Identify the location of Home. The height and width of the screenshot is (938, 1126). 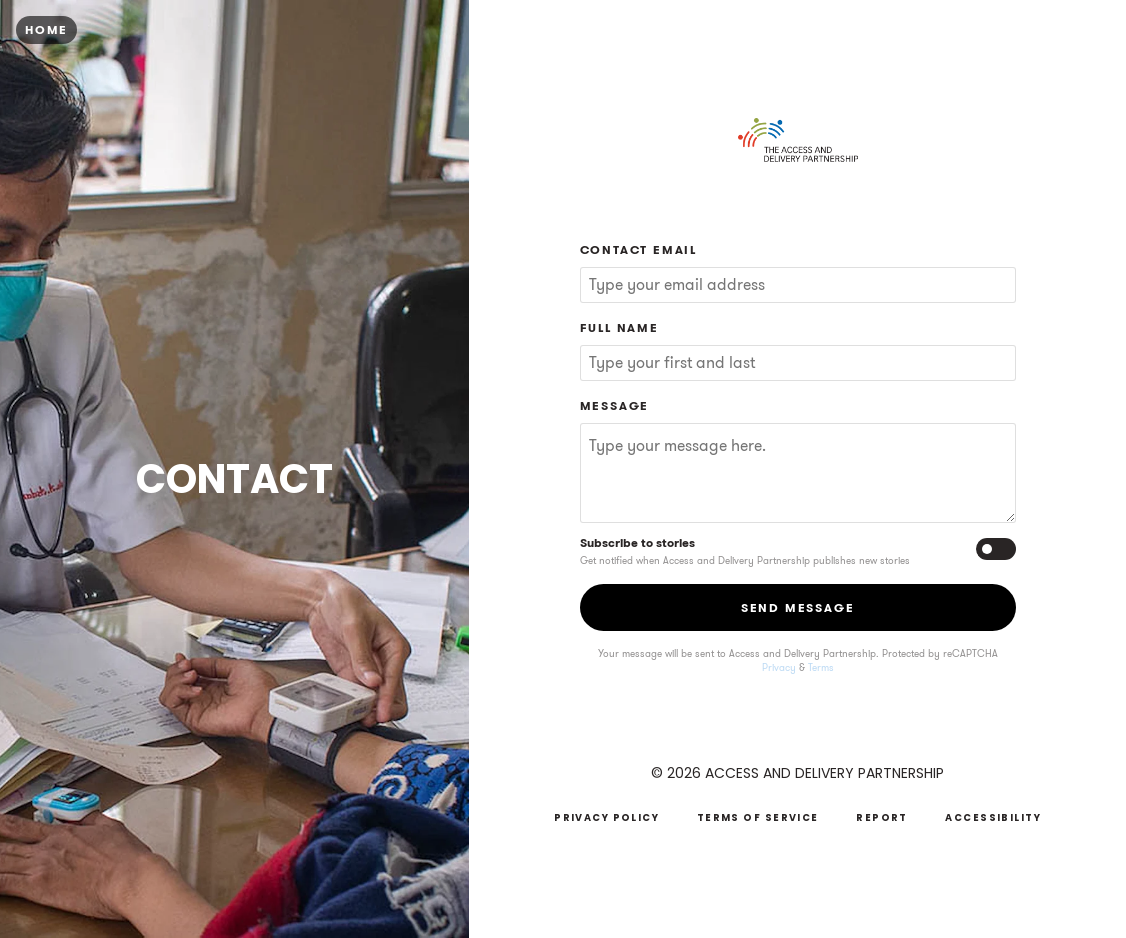
(46, 29).